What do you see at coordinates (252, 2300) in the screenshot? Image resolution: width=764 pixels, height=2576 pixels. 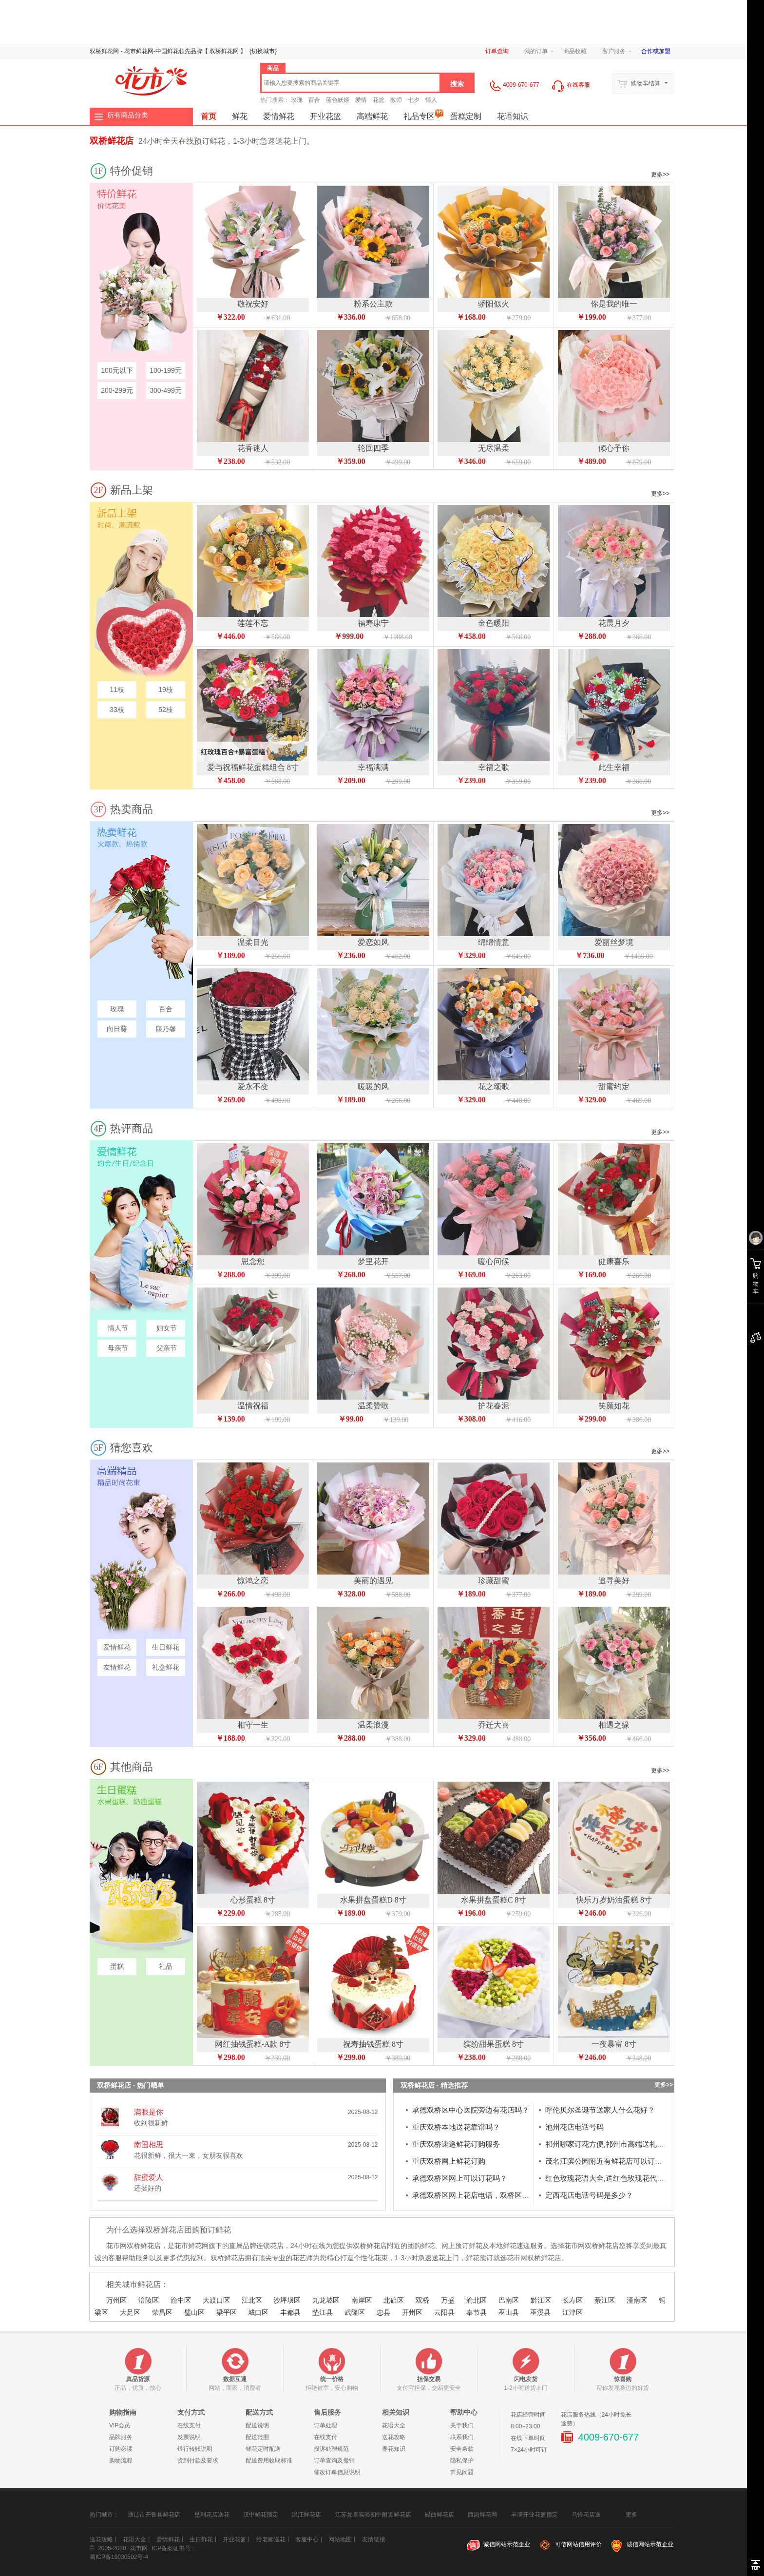 I see `江北区` at bounding box center [252, 2300].